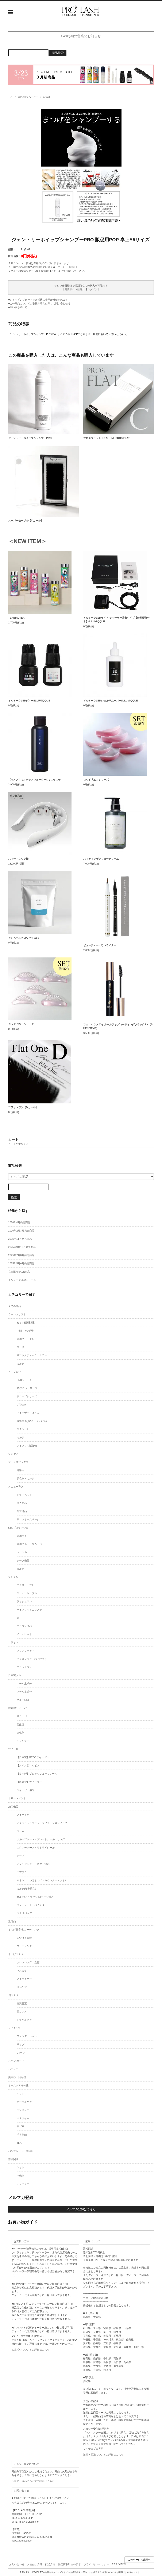 Image resolution: width=162 pixels, height=2576 pixels. I want to click on フェイスワックス, so click(18, 1462).